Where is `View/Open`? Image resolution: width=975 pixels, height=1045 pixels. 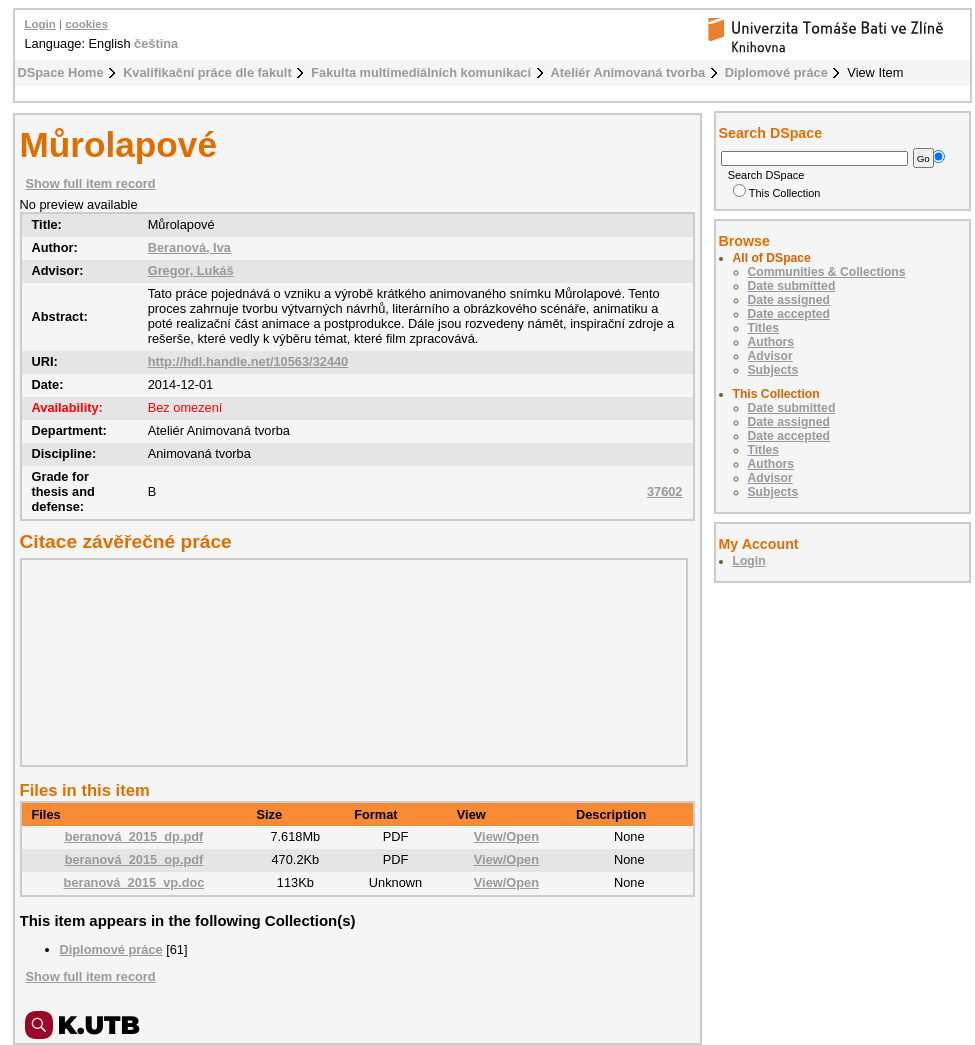 View/Open is located at coordinates (506, 836).